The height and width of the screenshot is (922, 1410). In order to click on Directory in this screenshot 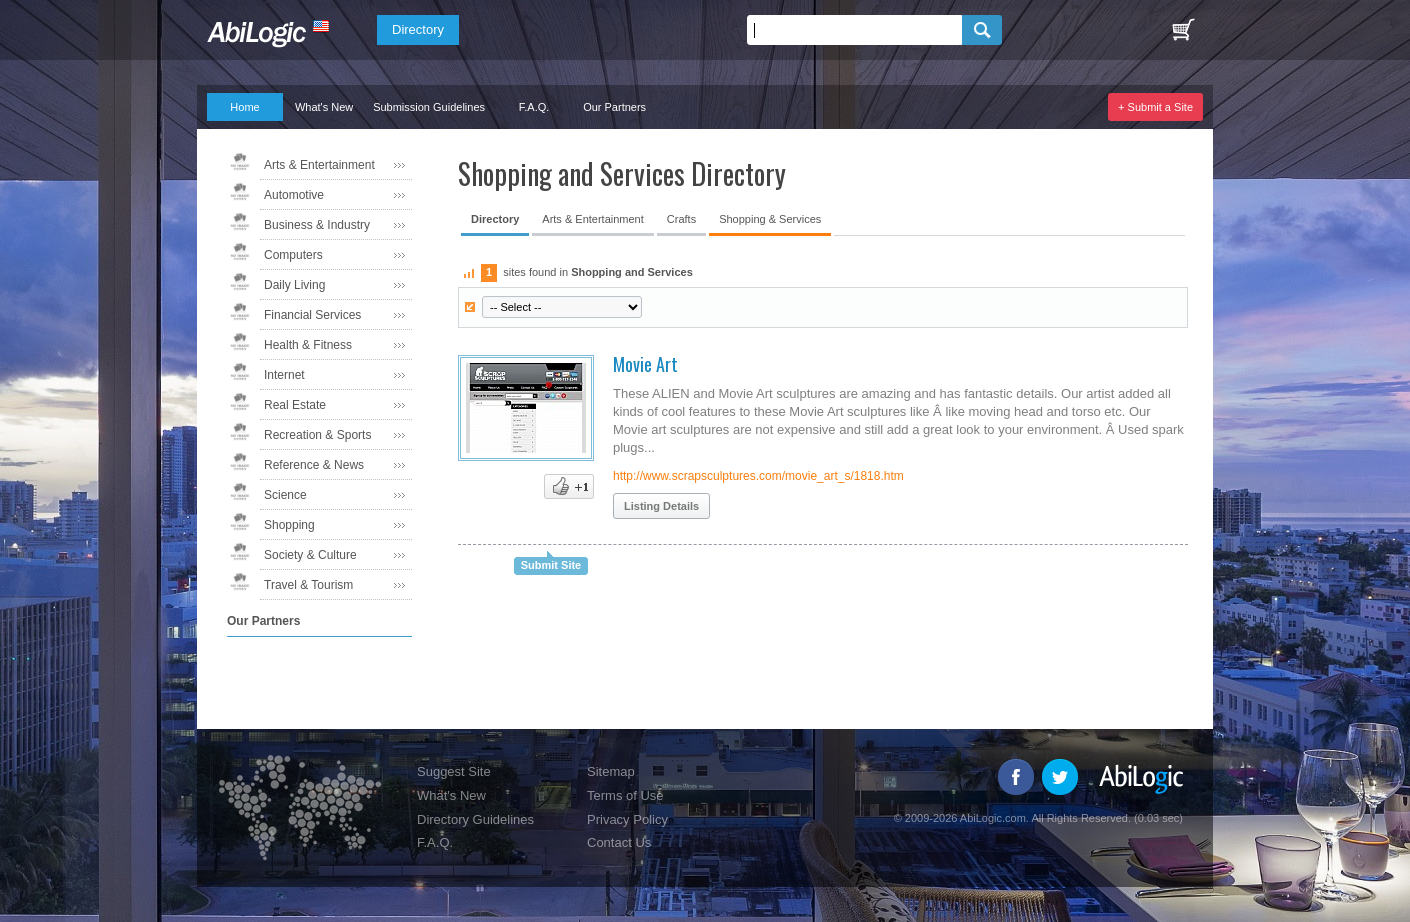, I will do `click(418, 29)`.